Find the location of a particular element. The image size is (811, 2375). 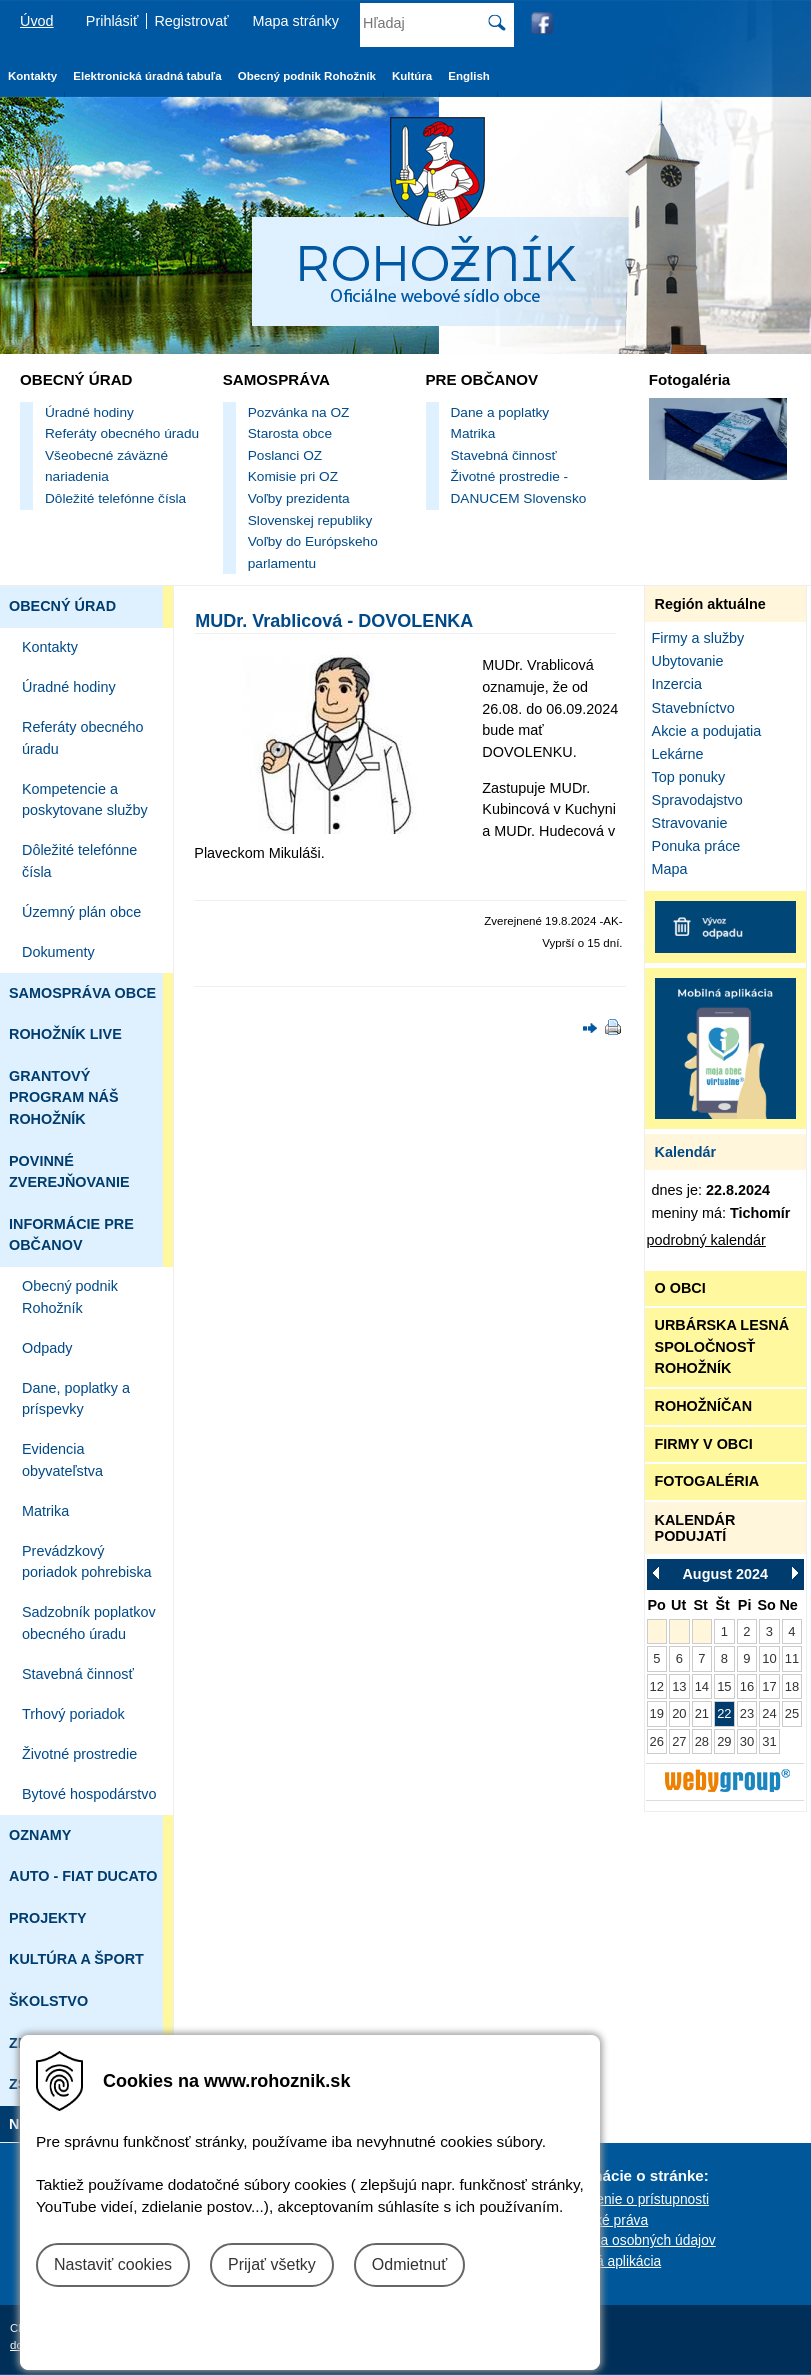

Poslanci OZ is located at coordinates (285, 455).